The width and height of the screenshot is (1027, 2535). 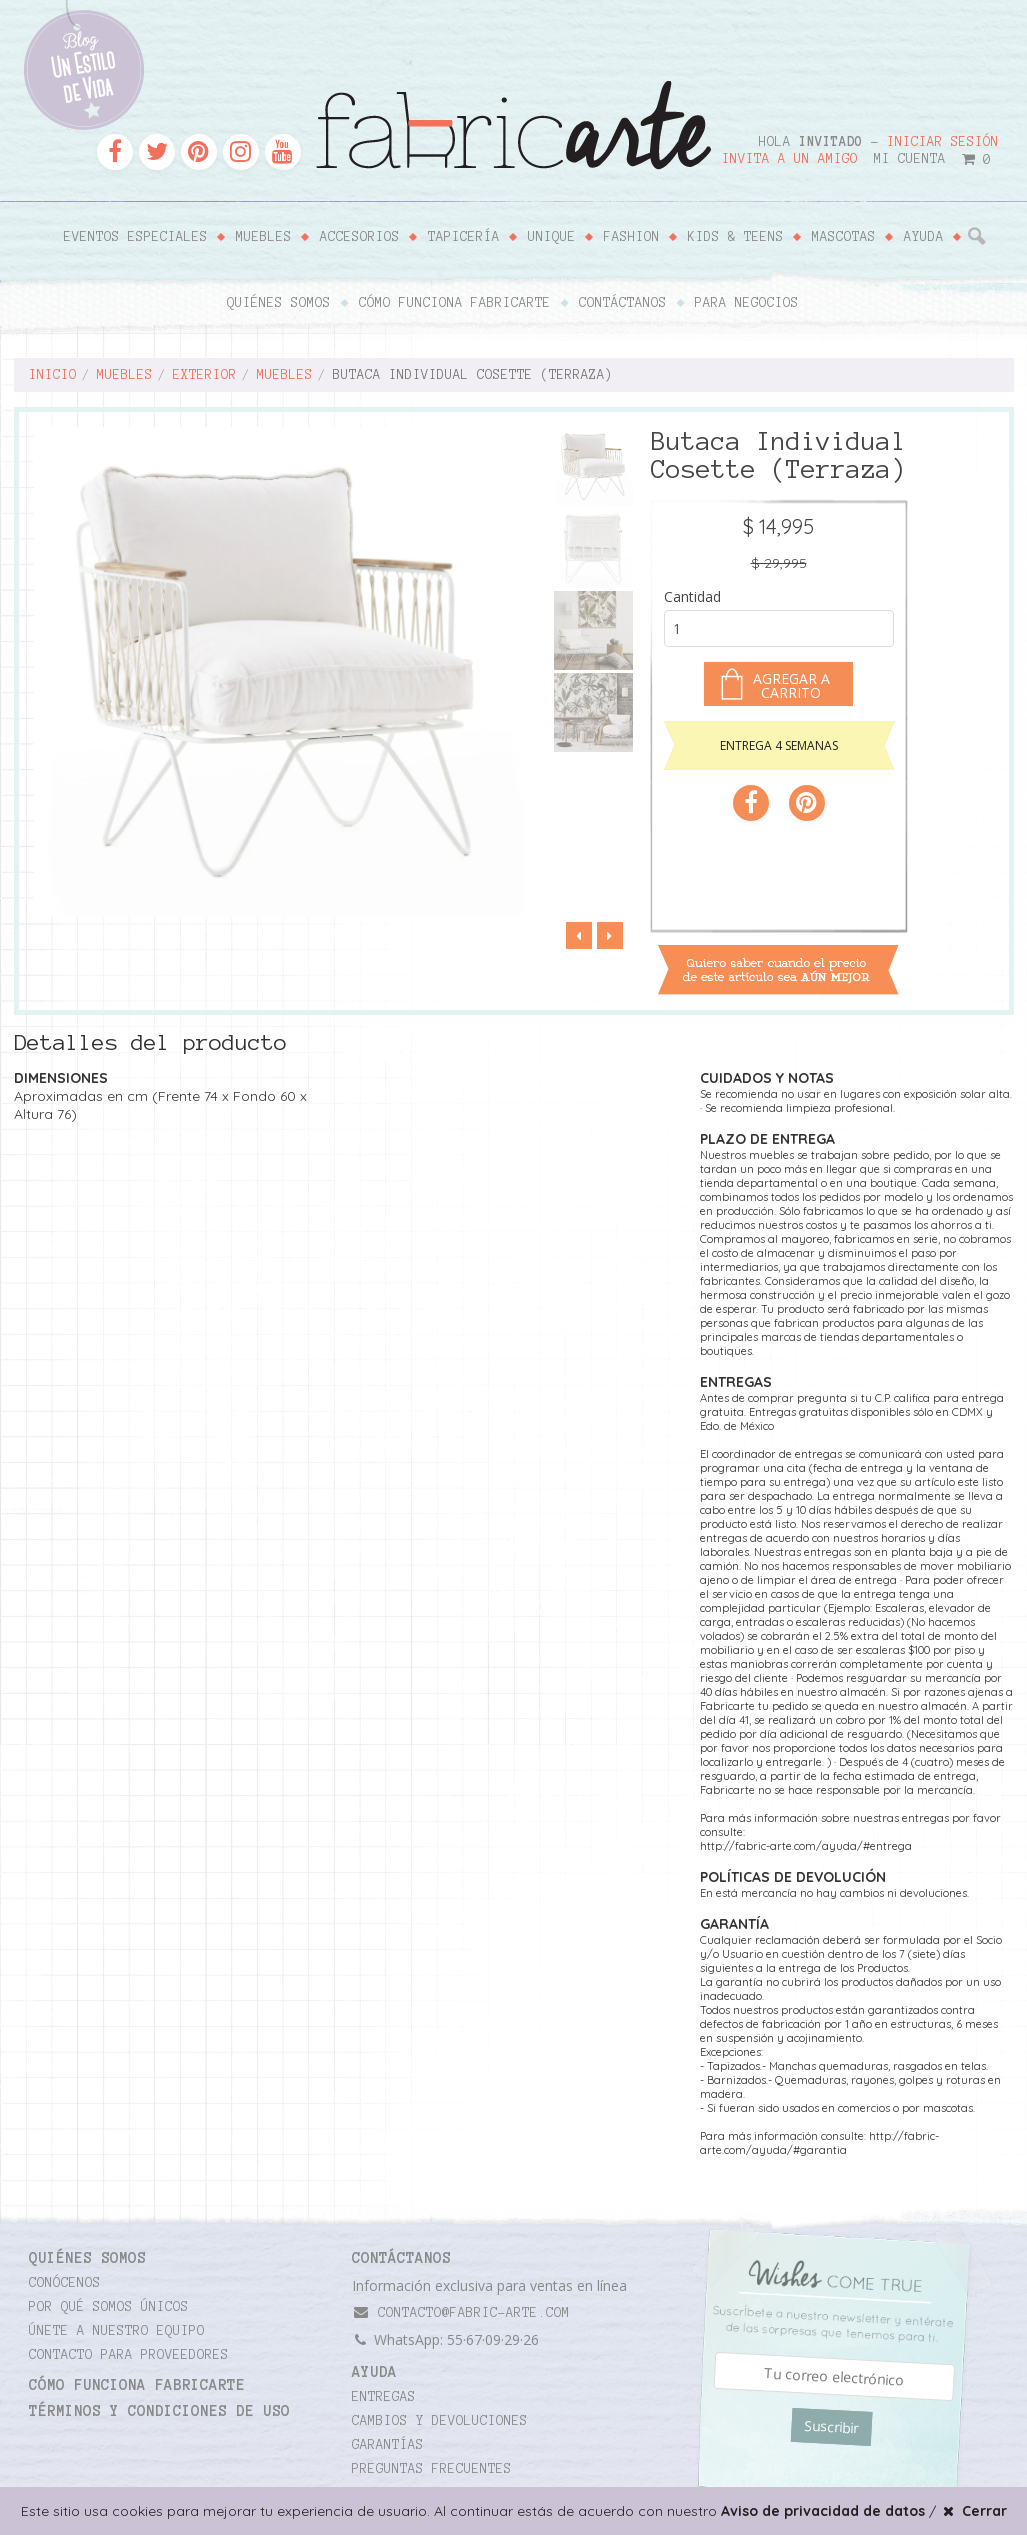 I want to click on Cómo funciona Fabricarte, so click(x=455, y=303).